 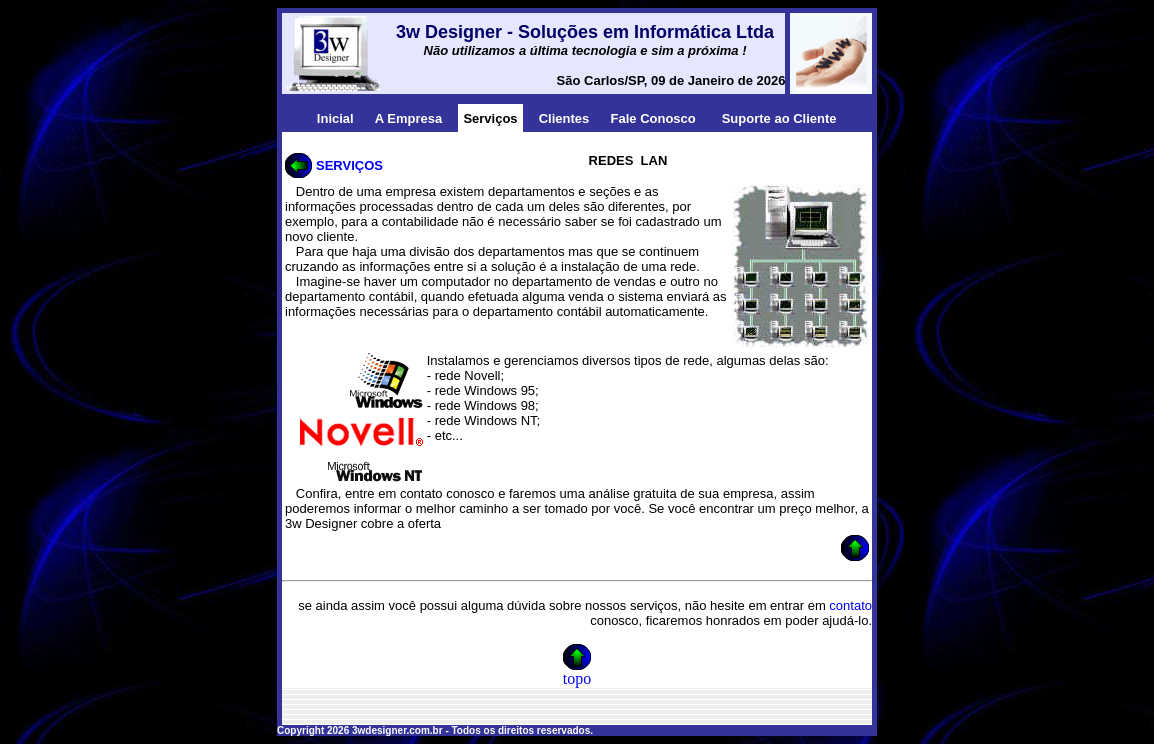 What do you see at coordinates (779, 118) in the screenshot?
I see `Suporte ao Cliente` at bounding box center [779, 118].